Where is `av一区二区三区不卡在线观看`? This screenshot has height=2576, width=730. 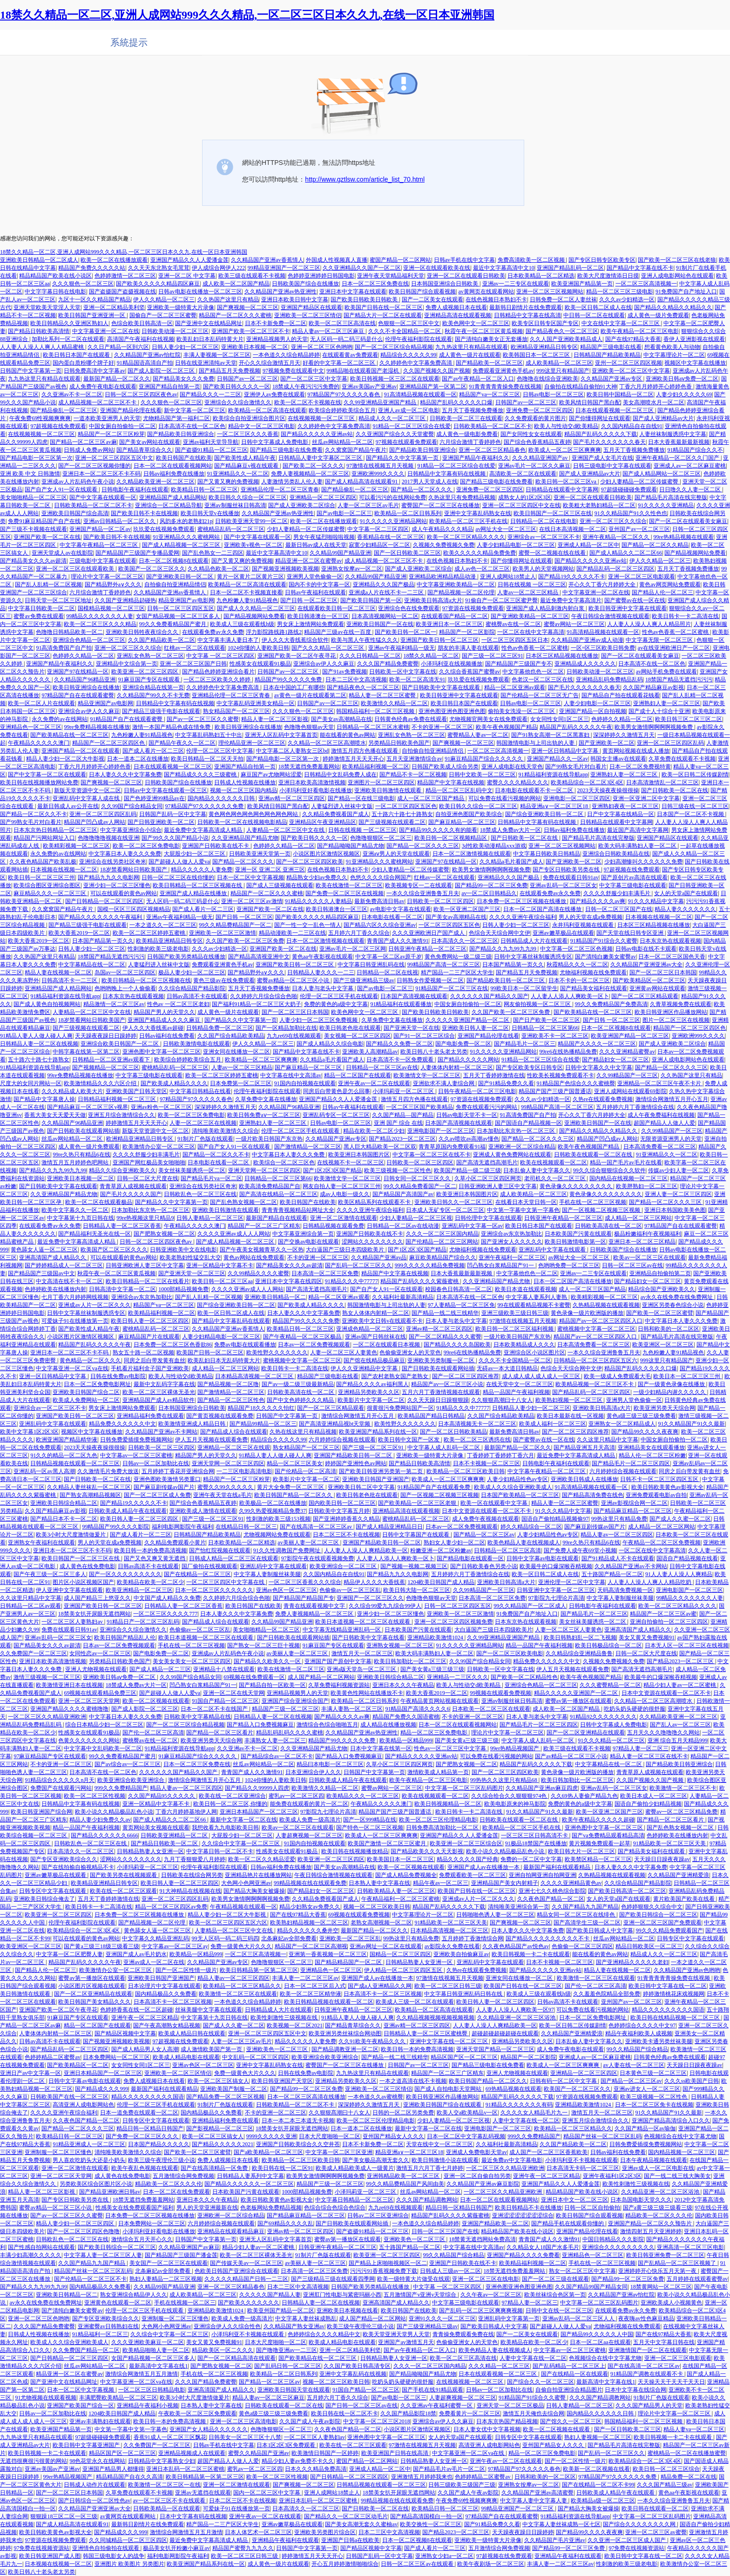
av一区二区三区不卡在线观看 is located at coordinates (169, 2500).